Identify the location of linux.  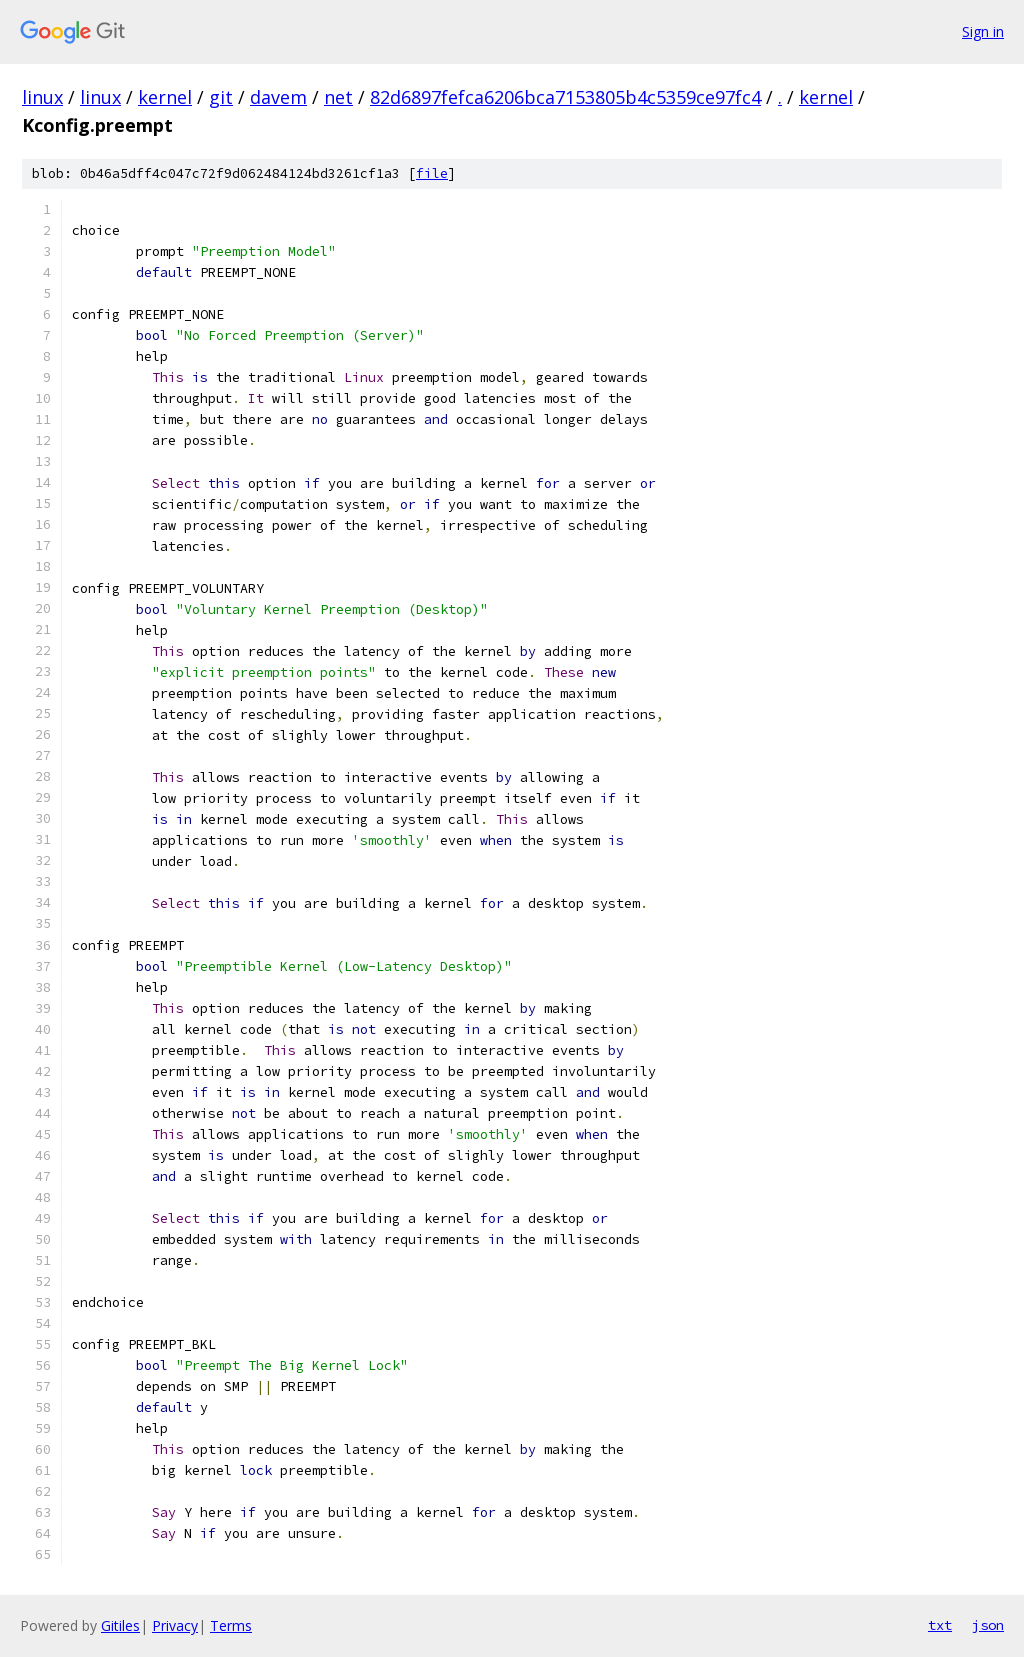
(42, 97).